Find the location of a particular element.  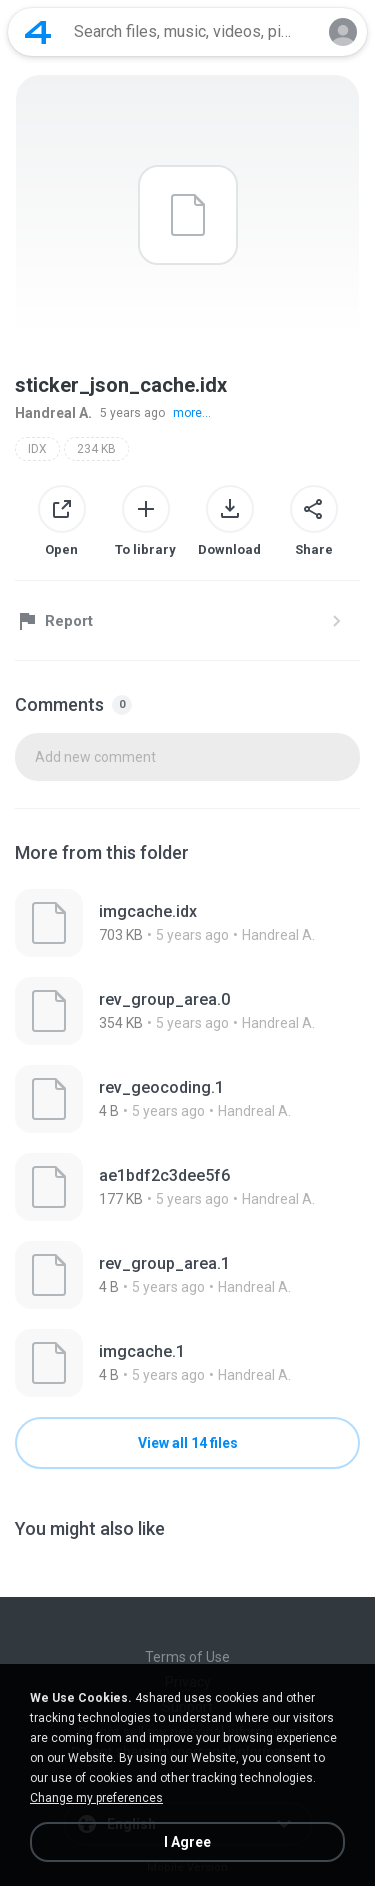

234 KB is located at coordinates (96, 449).